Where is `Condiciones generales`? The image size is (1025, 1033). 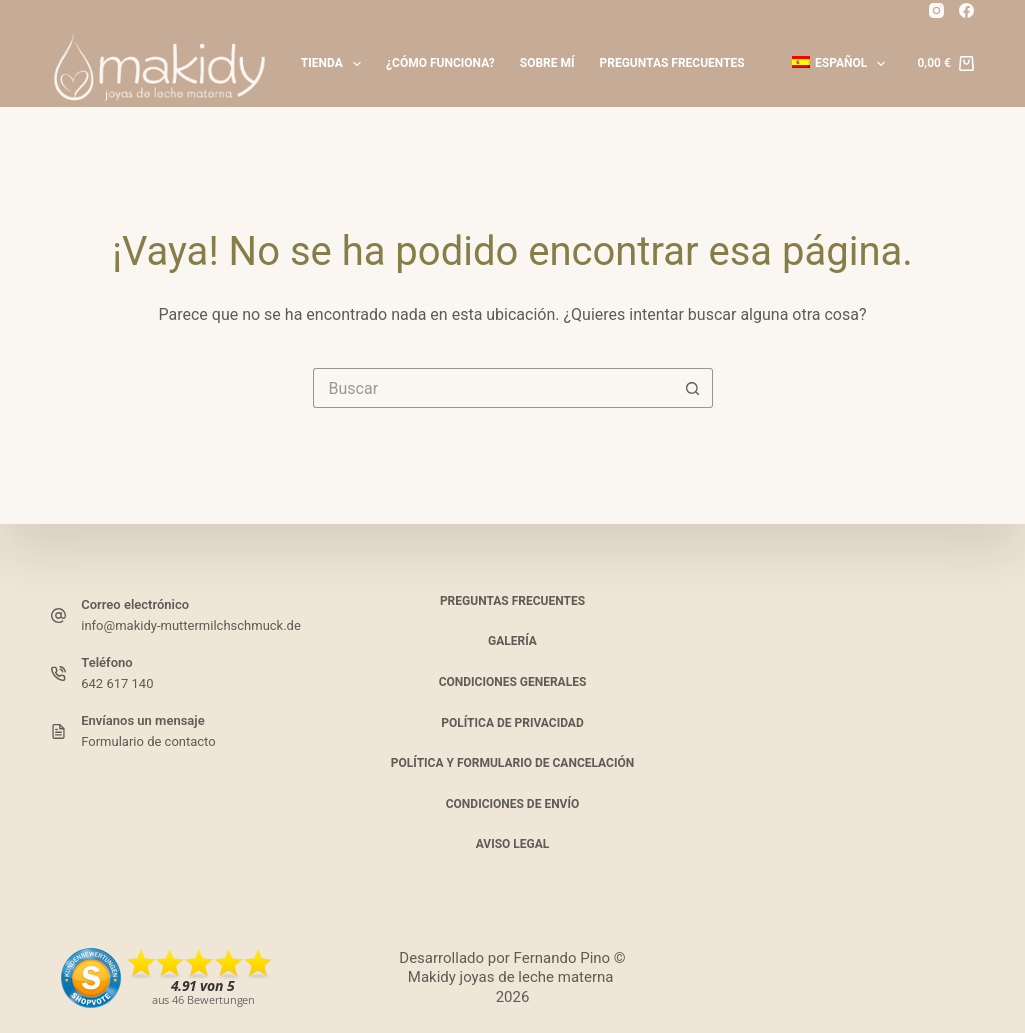 Condiciones generales is located at coordinates (513, 682).